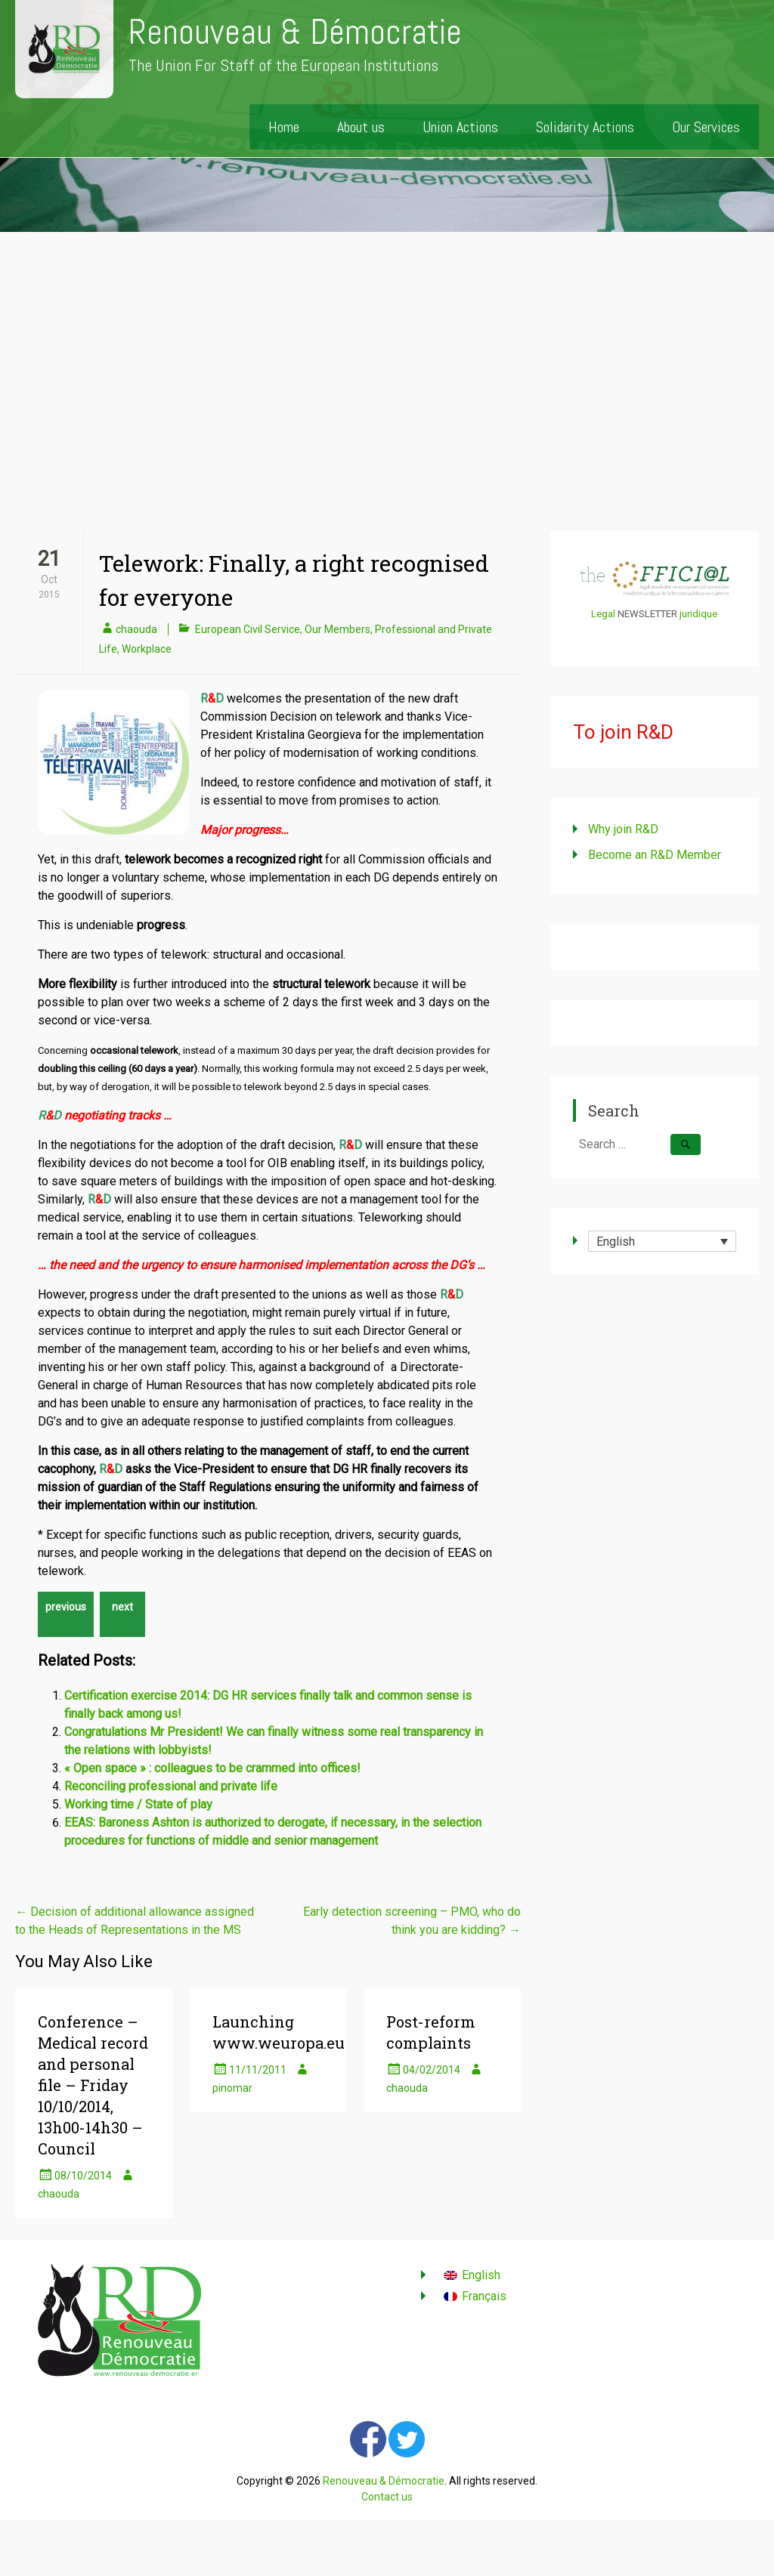 This screenshot has height=2576, width=774. Describe the element at coordinates (361, 127) in the screenshot. I see `About us` at that location.